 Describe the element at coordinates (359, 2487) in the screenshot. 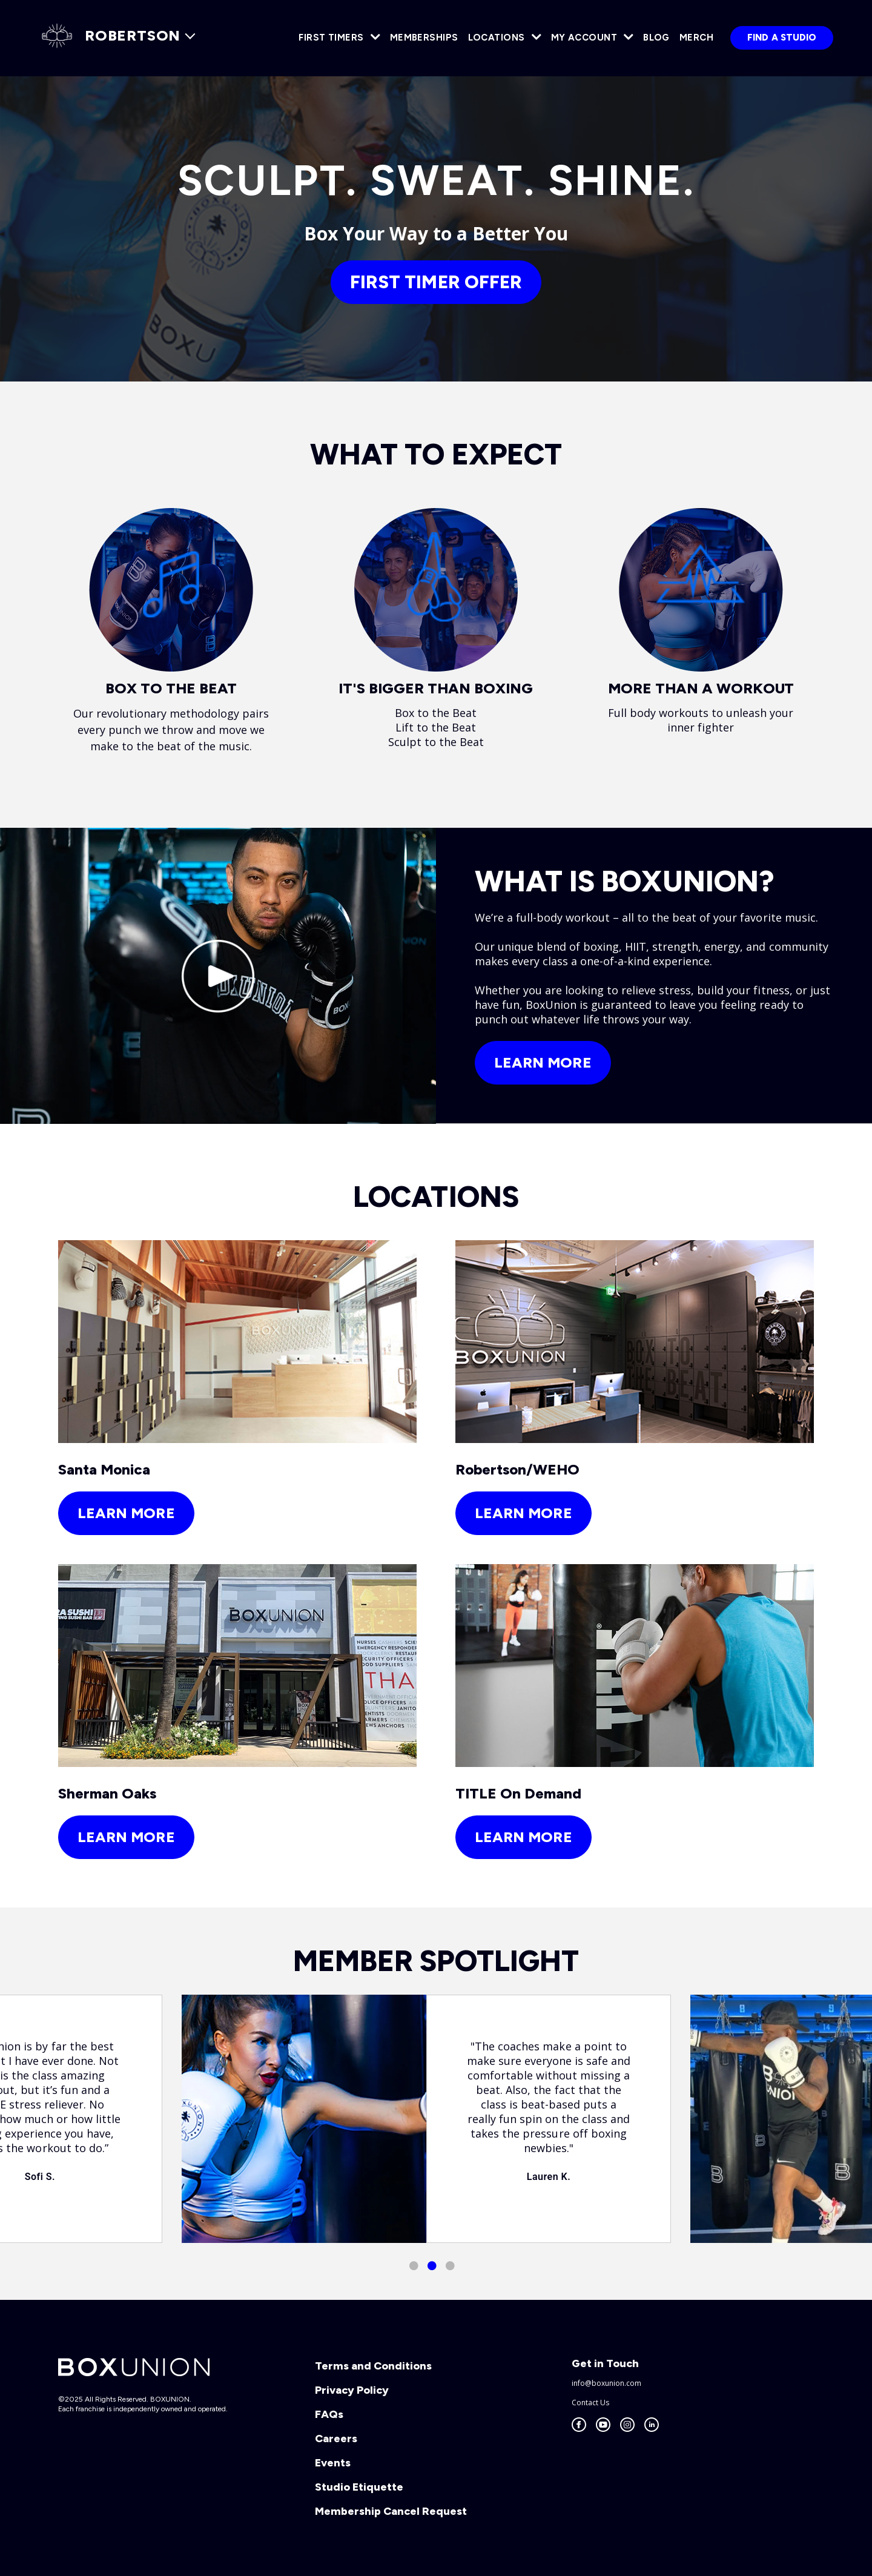

I see `Studio Etiquette [menuitem]` at that location.